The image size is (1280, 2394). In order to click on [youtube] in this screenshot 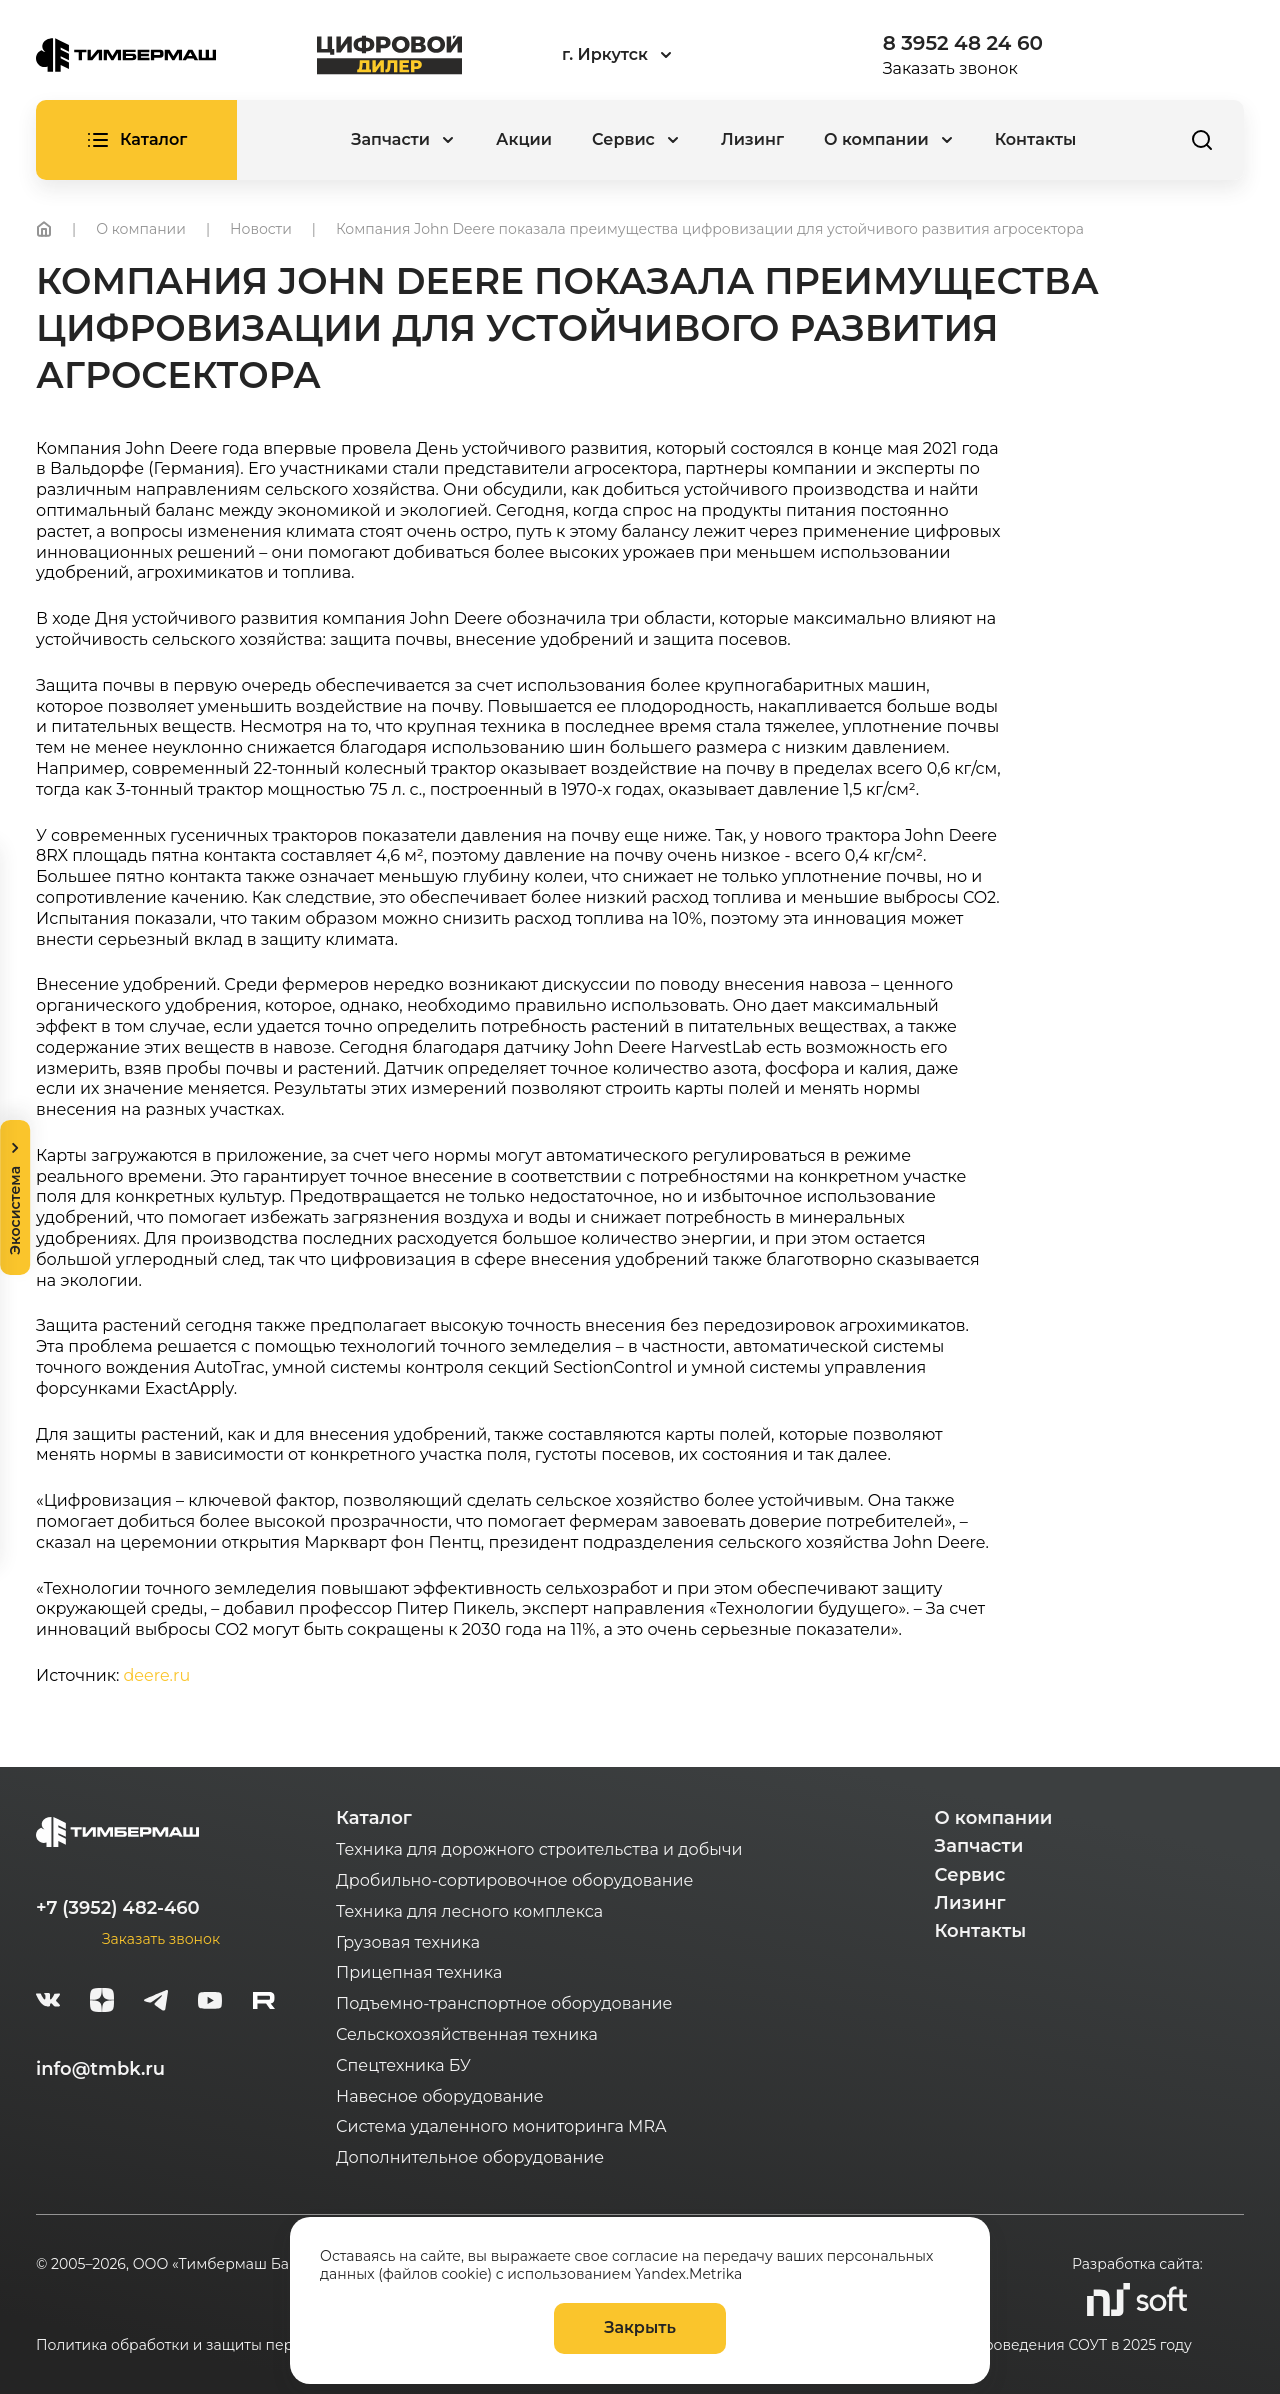, I will do `click(210, 2003)`.